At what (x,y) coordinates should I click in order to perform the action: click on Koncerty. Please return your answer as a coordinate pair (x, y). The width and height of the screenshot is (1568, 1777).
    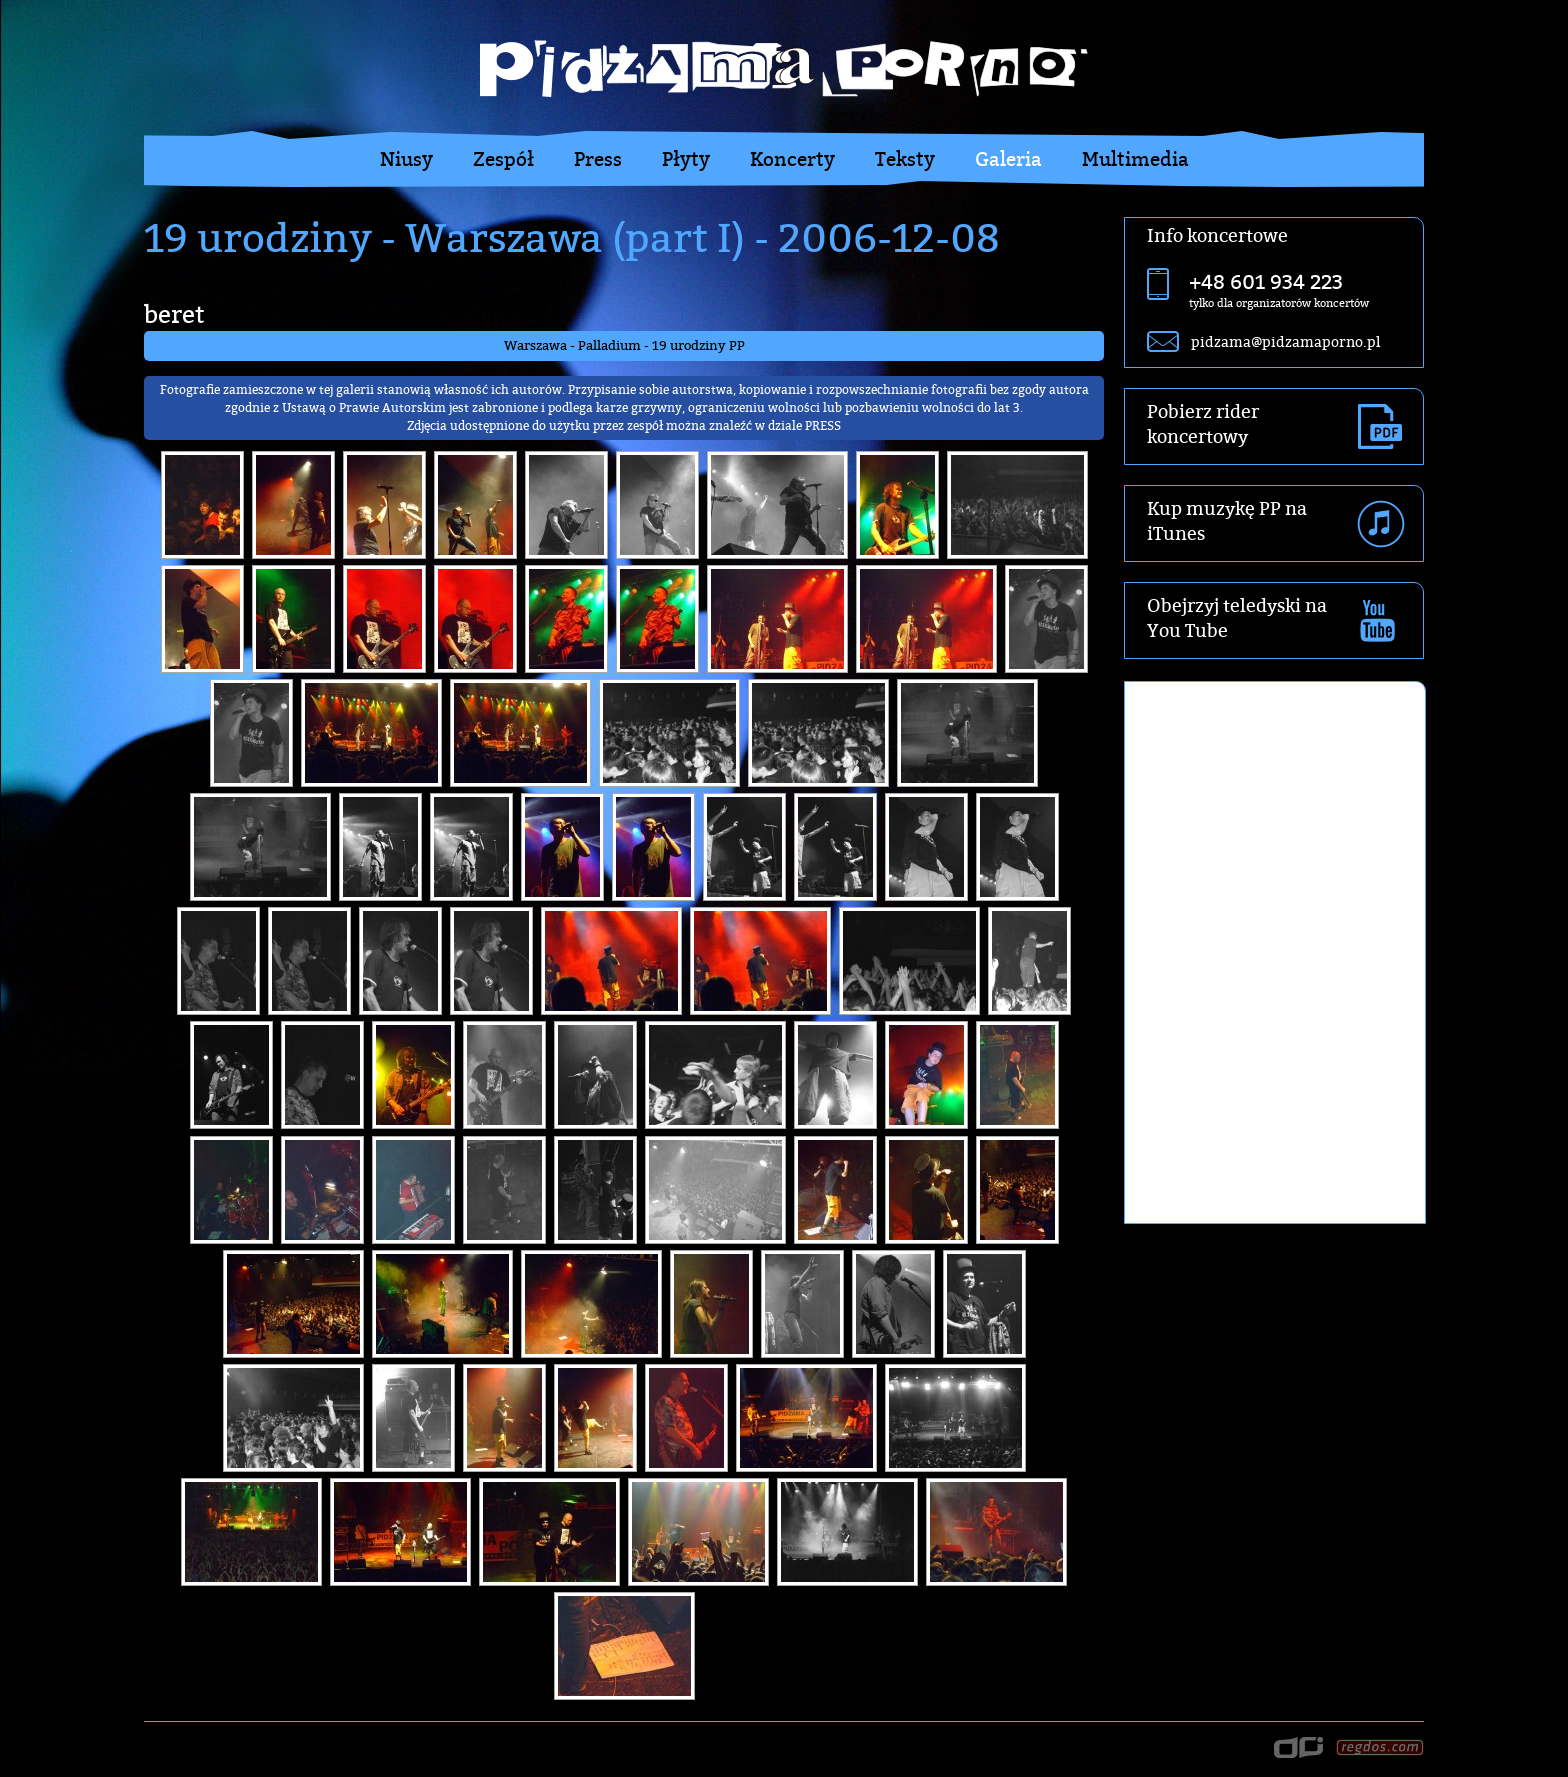
    Looking at the image, I should click on (792, 159).